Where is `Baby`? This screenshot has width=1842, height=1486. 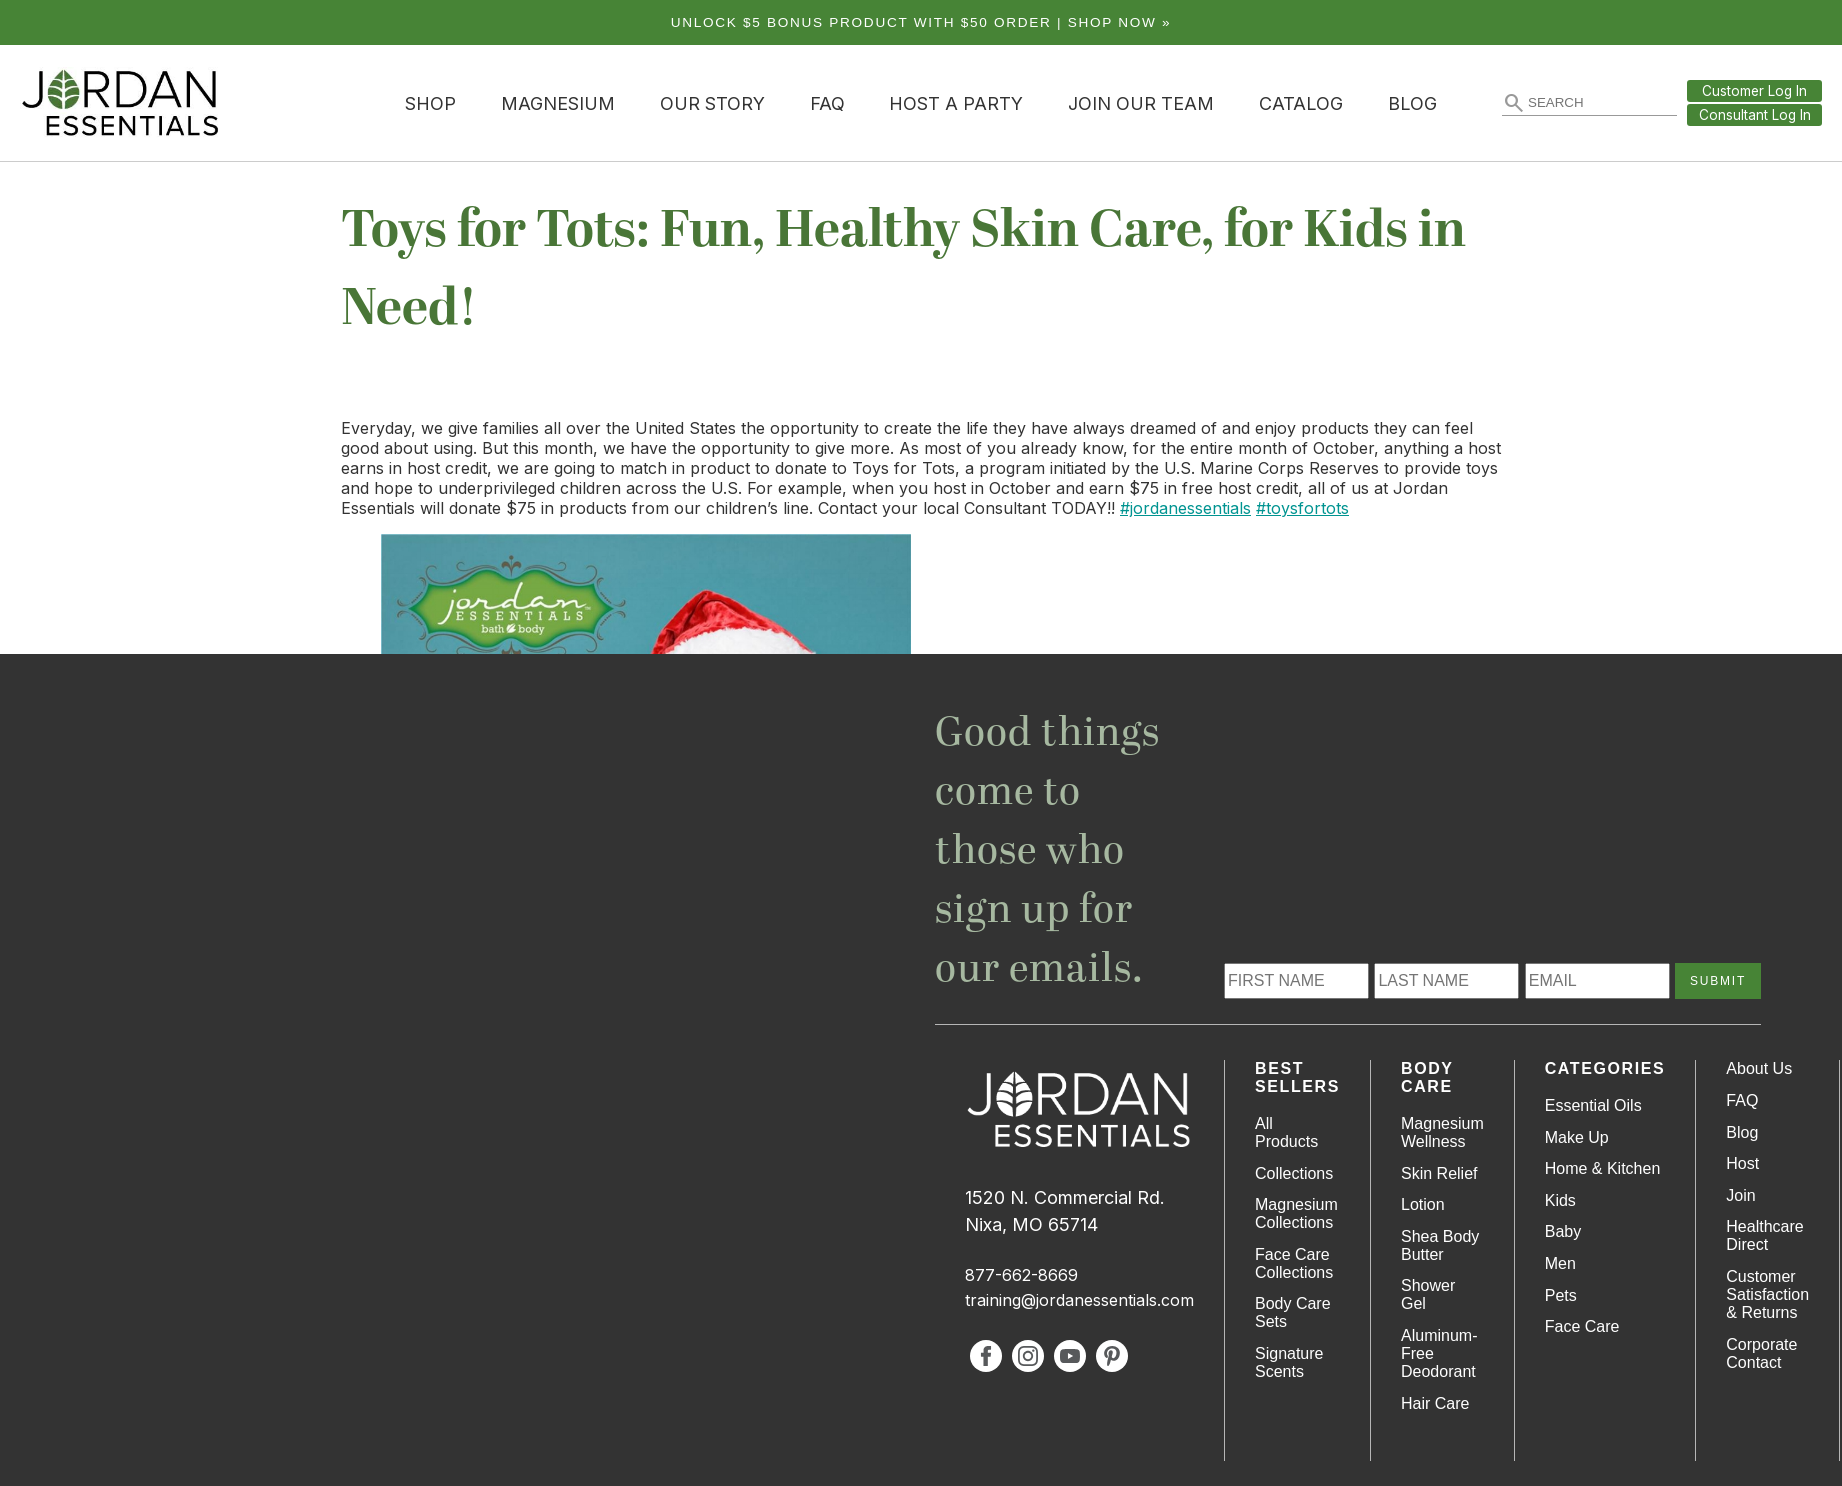
Baby is located at coordinates (1563, 1231).